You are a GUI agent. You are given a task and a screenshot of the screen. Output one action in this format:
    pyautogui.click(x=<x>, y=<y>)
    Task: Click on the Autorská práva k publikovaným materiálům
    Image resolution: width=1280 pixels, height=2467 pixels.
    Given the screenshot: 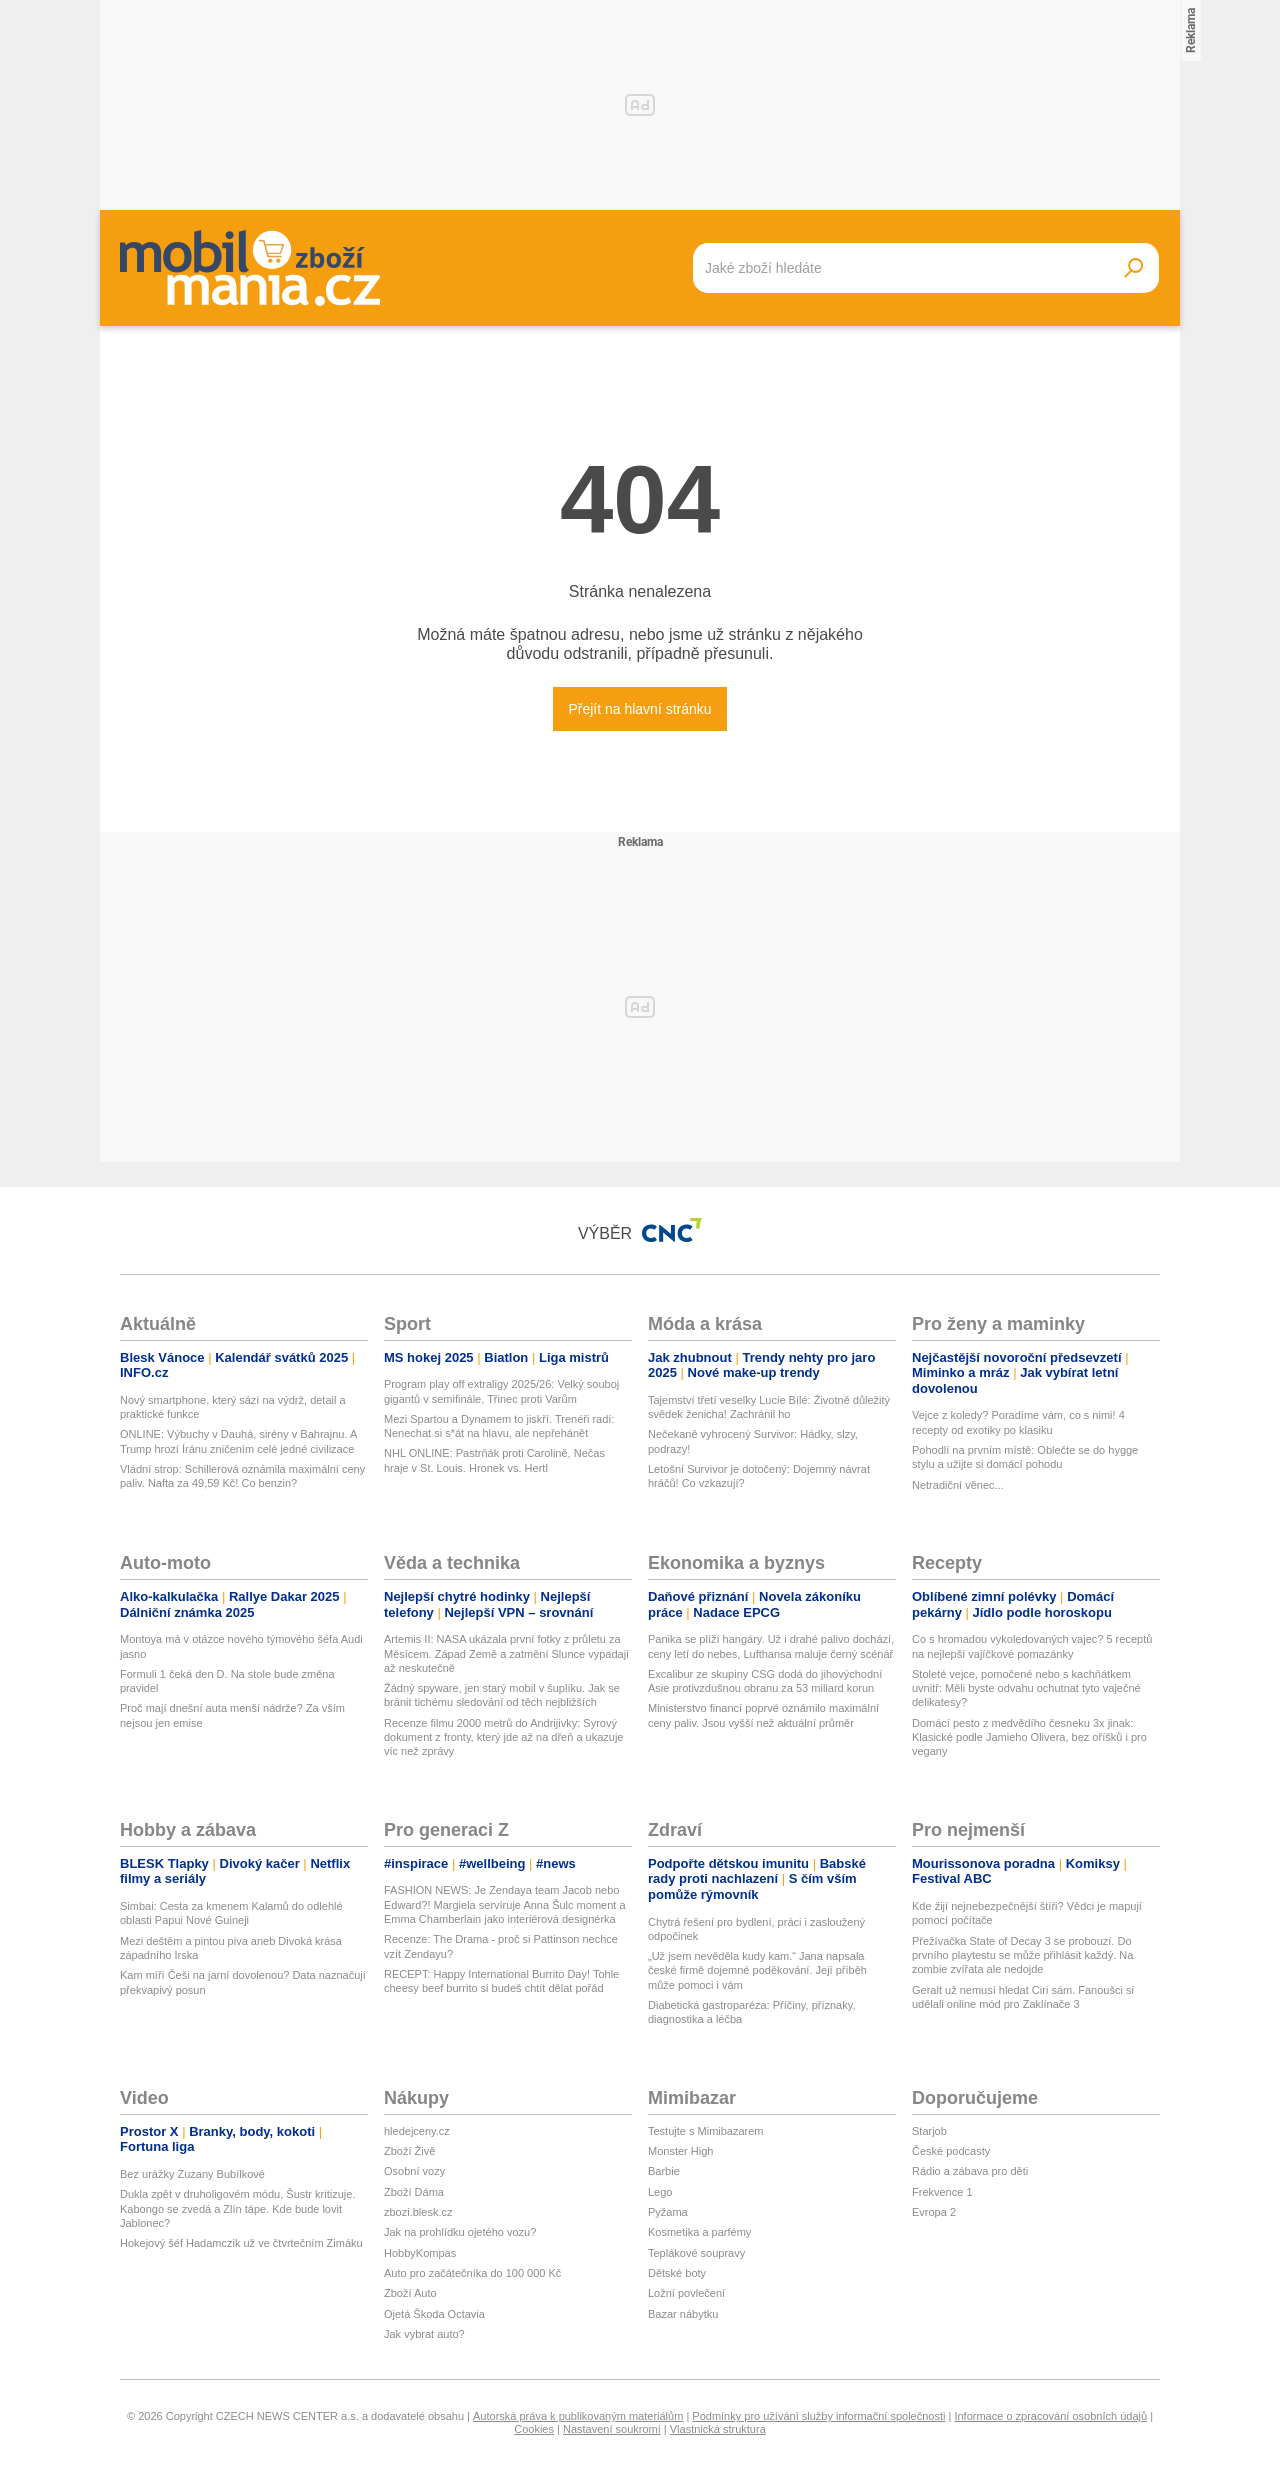 What is the action you would take?
    pyautogui.click(x=578, y=2416)
    